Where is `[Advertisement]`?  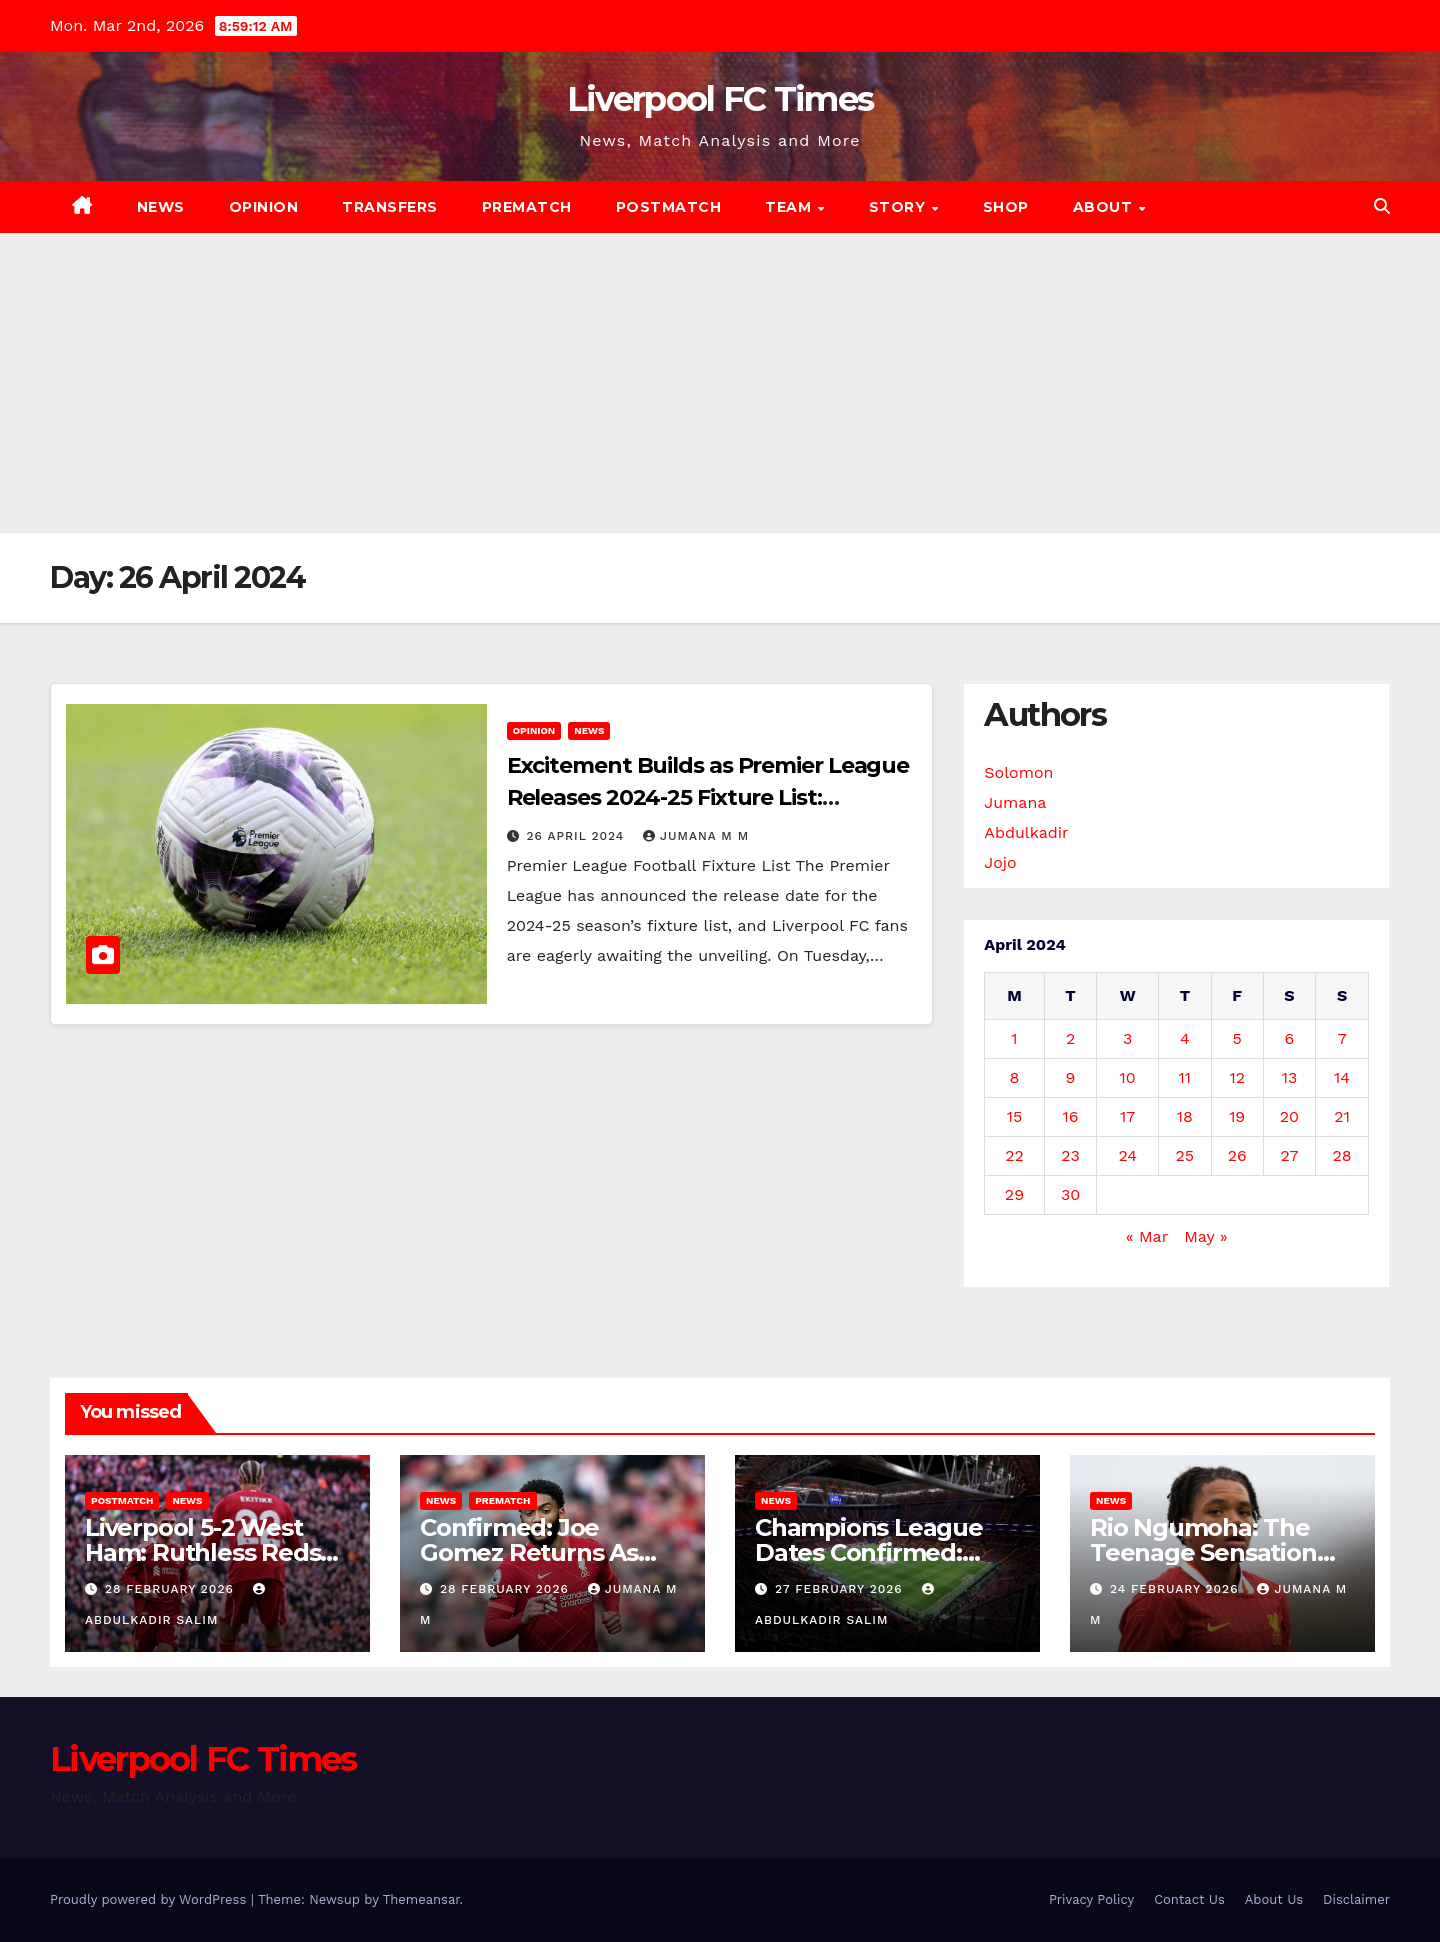 [Advertisement] is located at coordinates (720, 383).